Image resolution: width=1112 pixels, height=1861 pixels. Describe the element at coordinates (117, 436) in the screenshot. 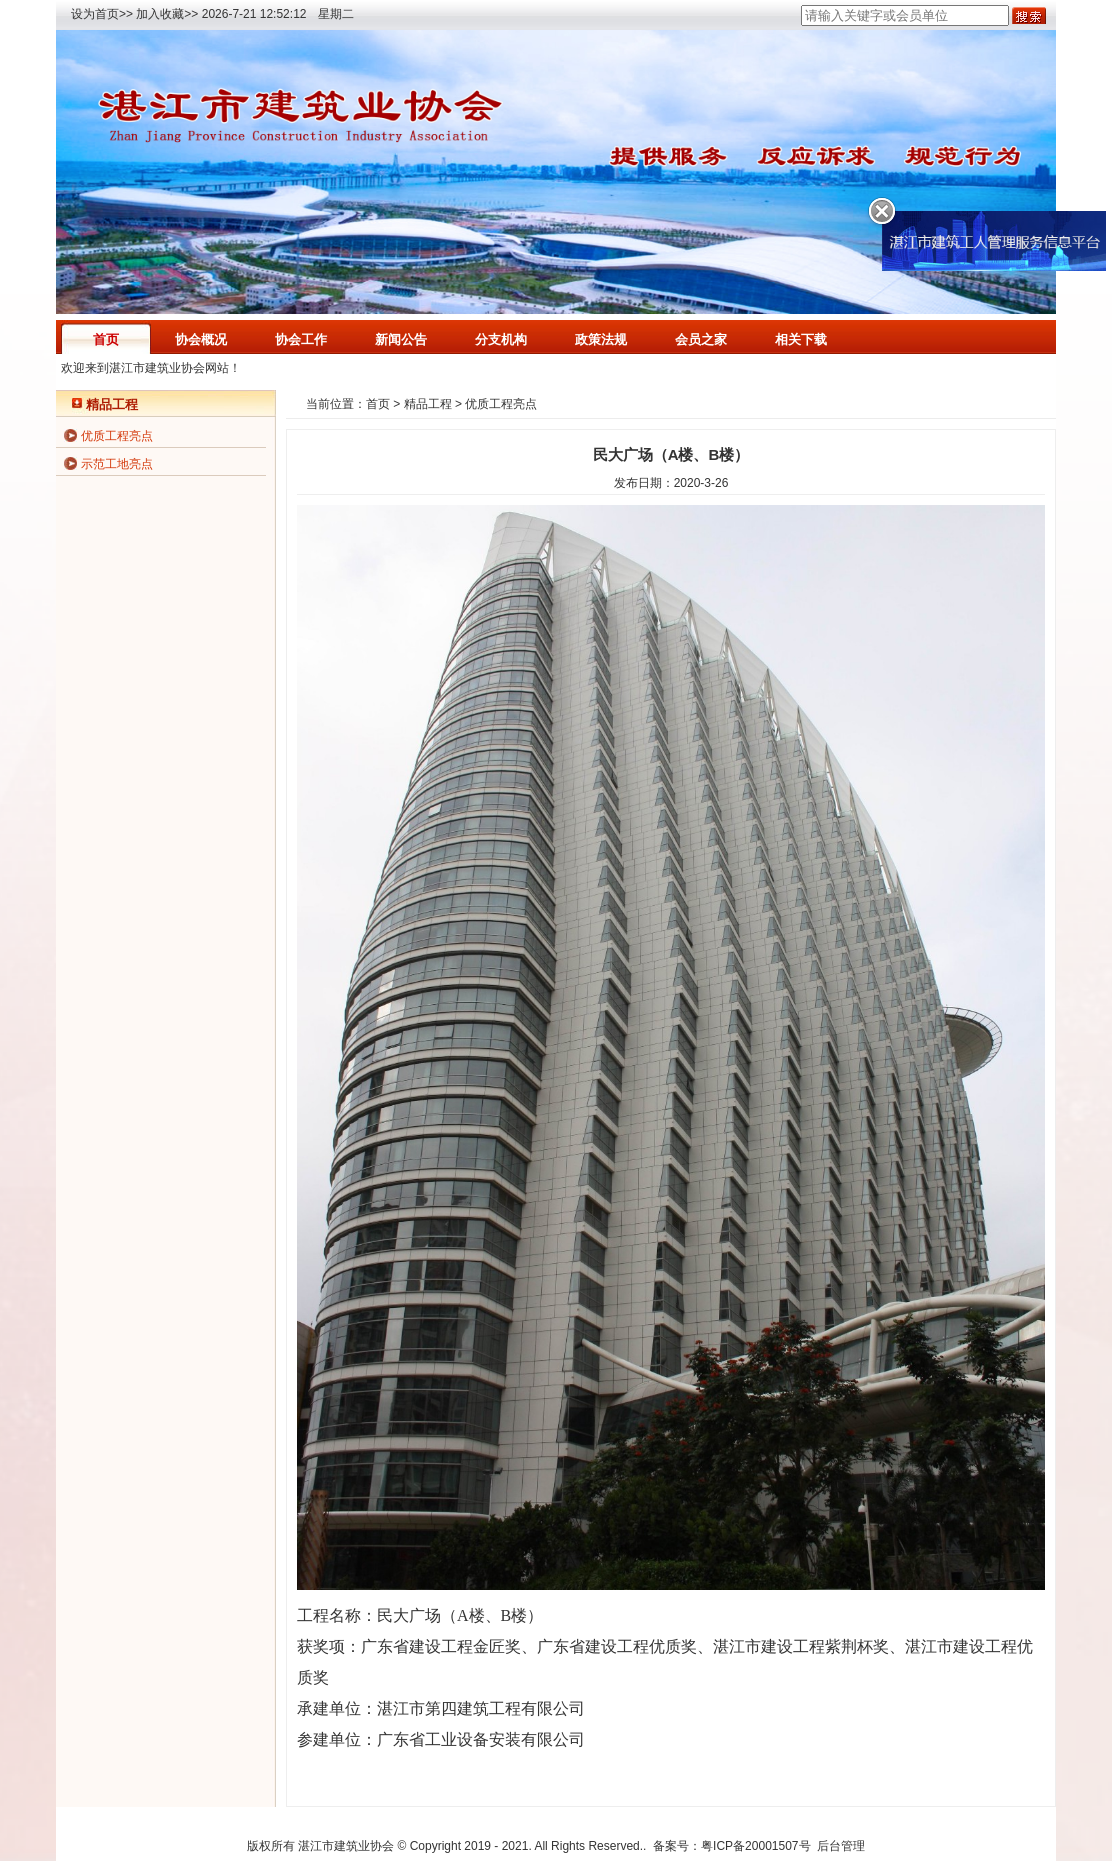

I see `优质工程亮点` at that location.